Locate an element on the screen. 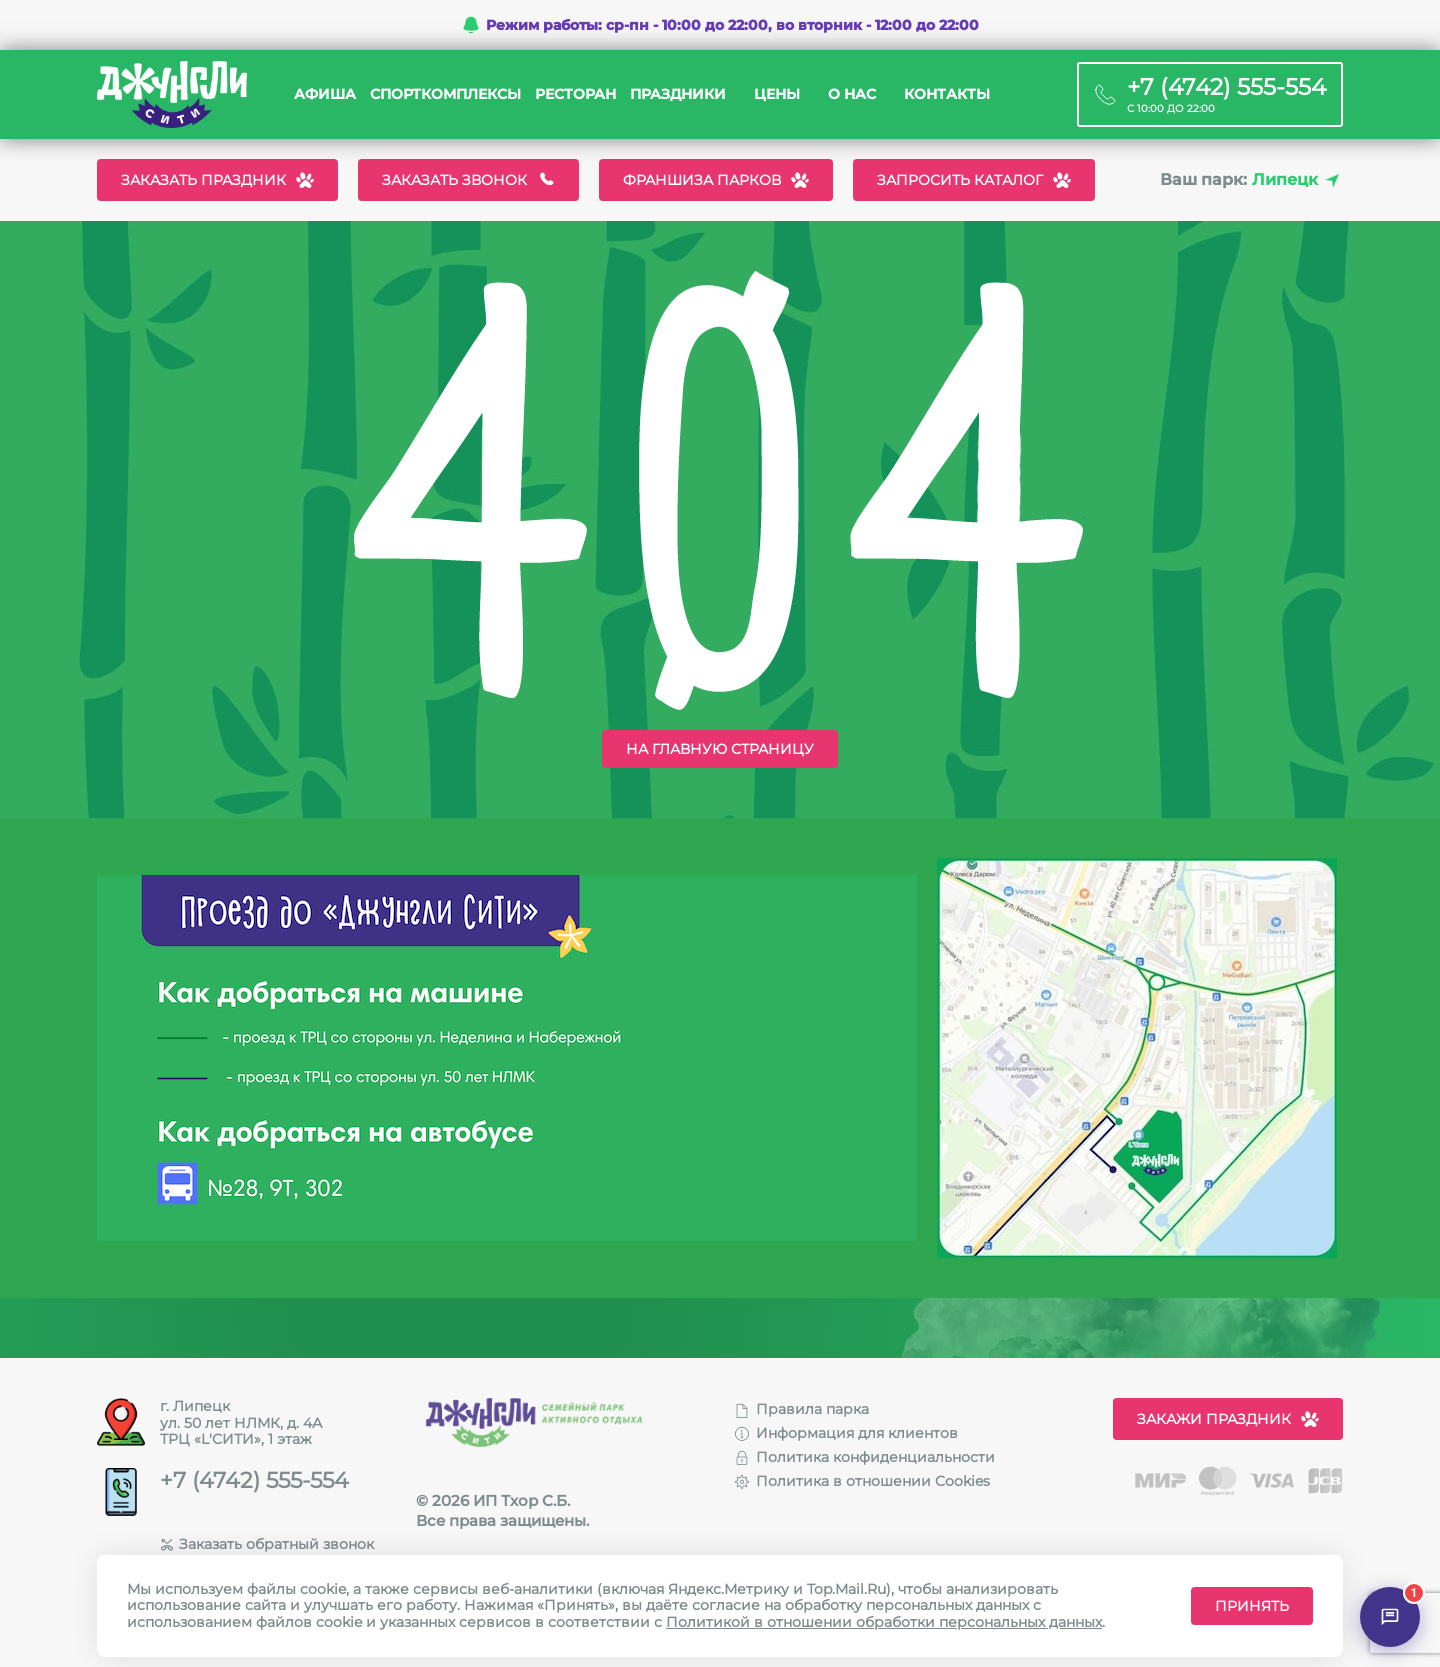 This screenshot has width=1440, height=1667. Цены is located at coordinates (777, 94).